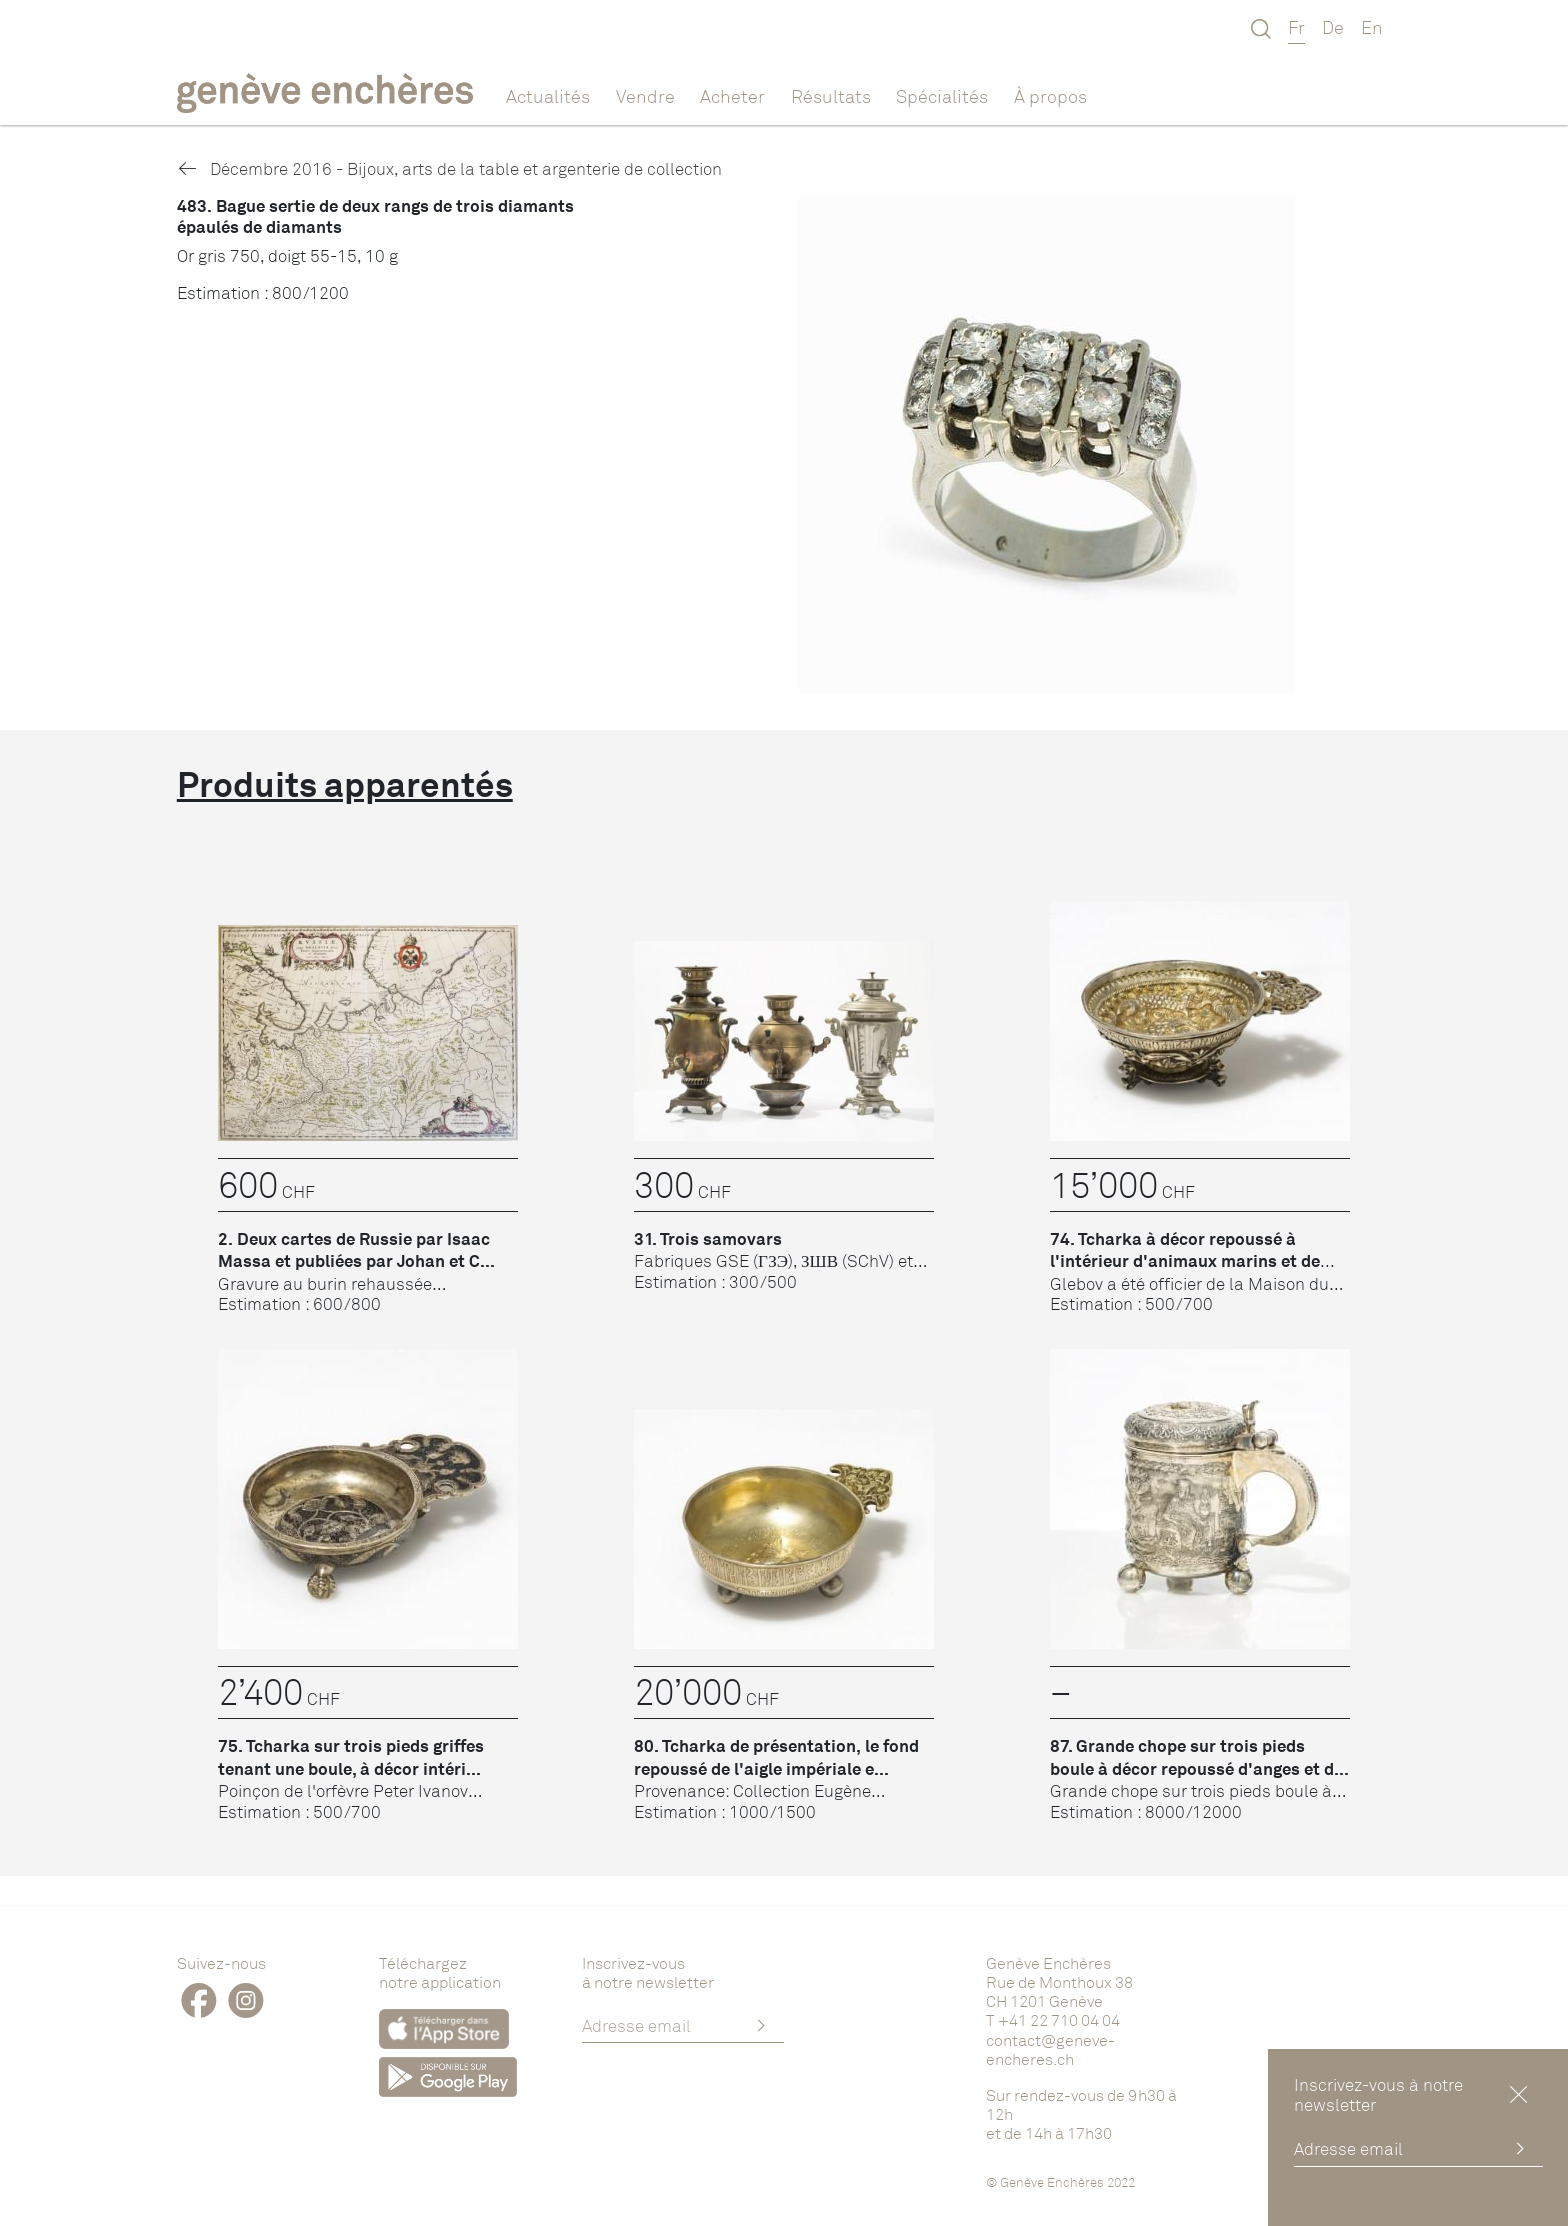  Describe the element at coordinates (1333, 27) in the screenshot. I see `De` at that location.